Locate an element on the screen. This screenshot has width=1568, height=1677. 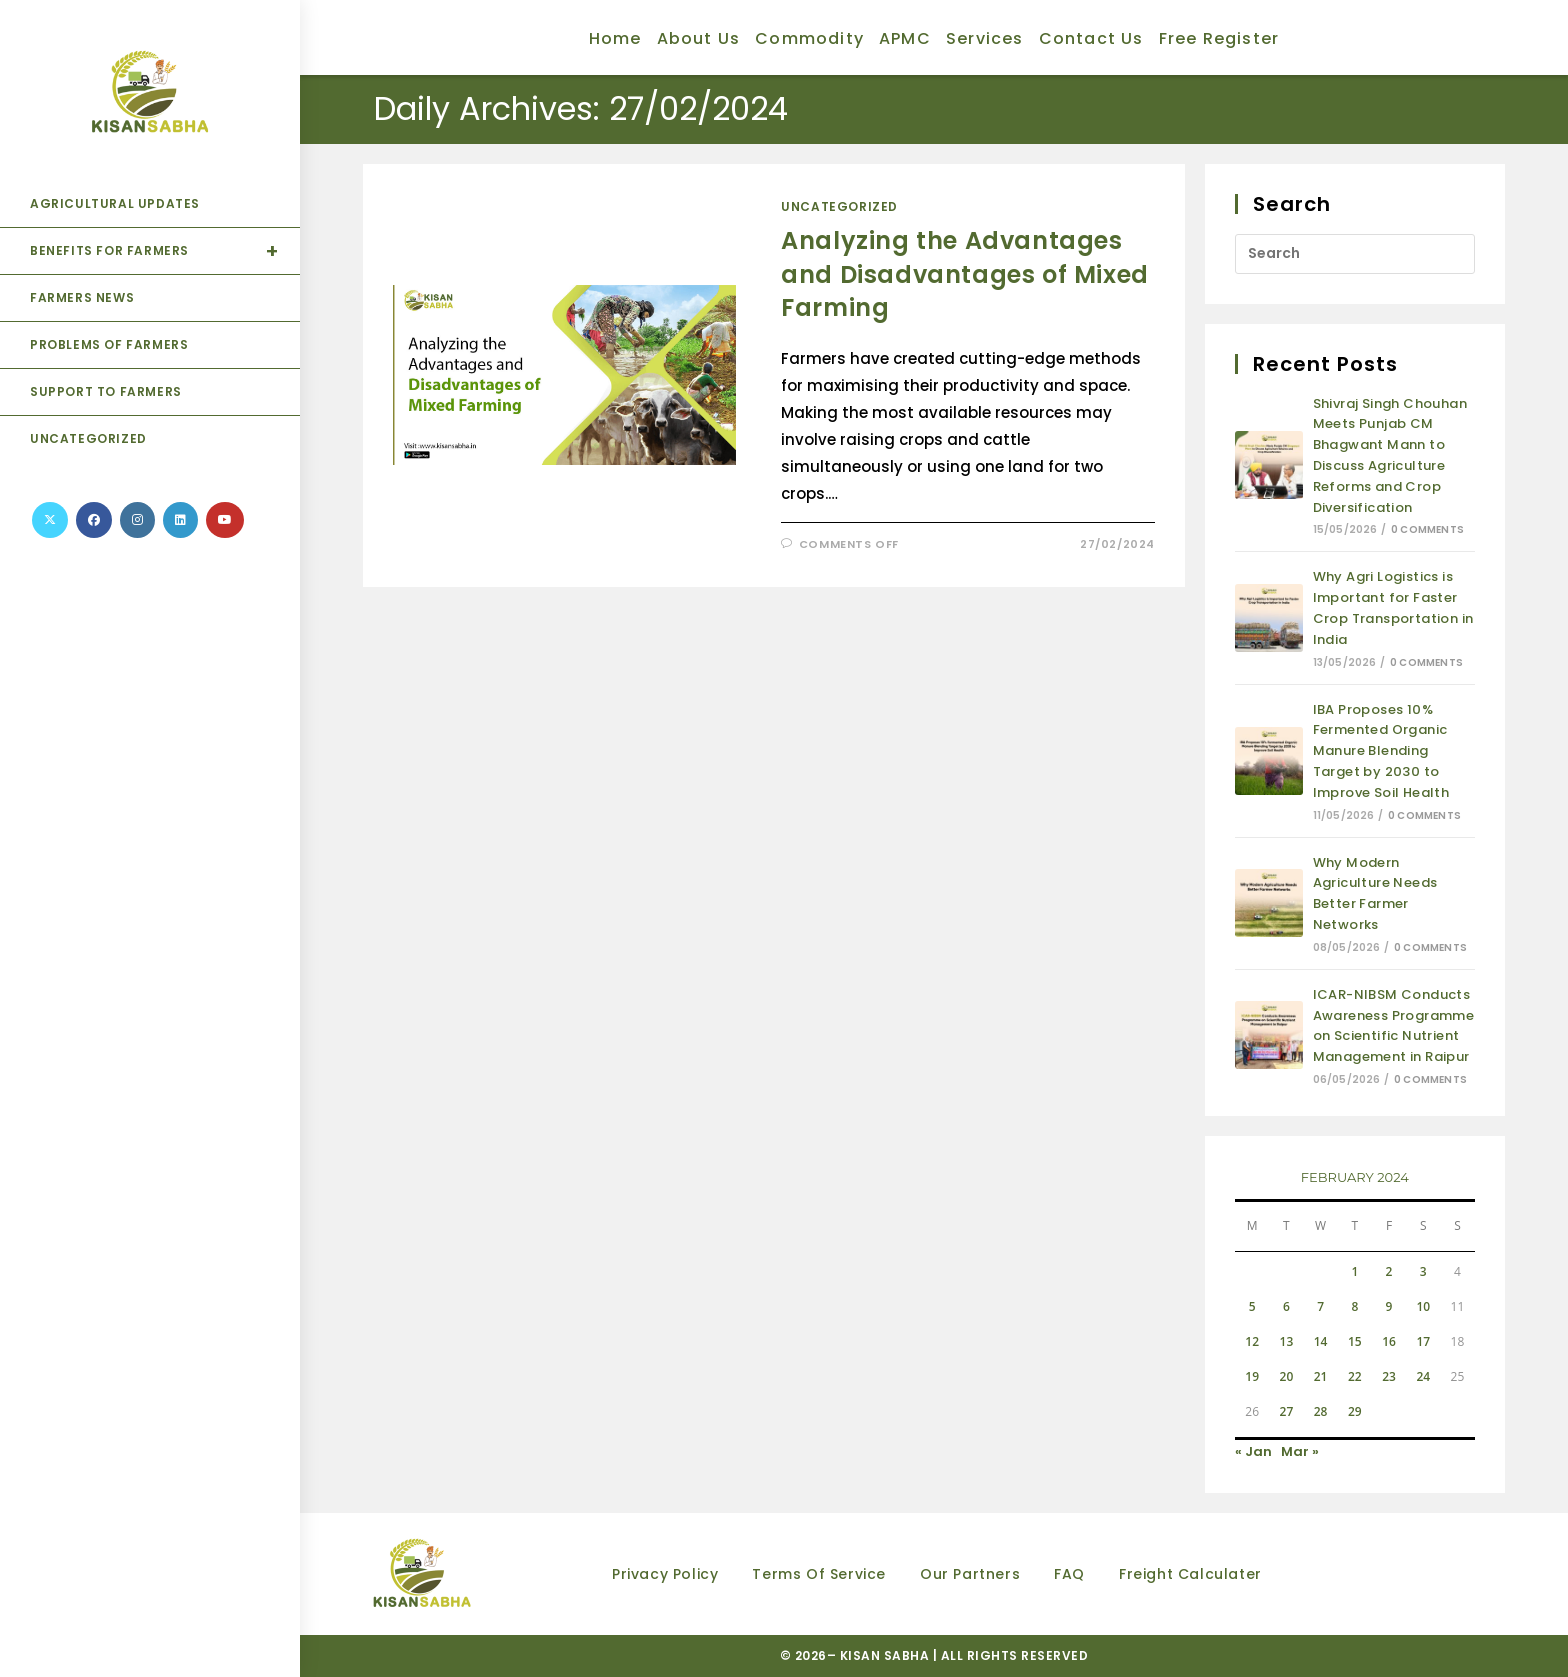
Shivraj Singh Chouhan Meets Punjab CM Bhagwant Mann to Discuss Agriculture Reforms and Crop Diversification is located at coordinates (1390, 455).